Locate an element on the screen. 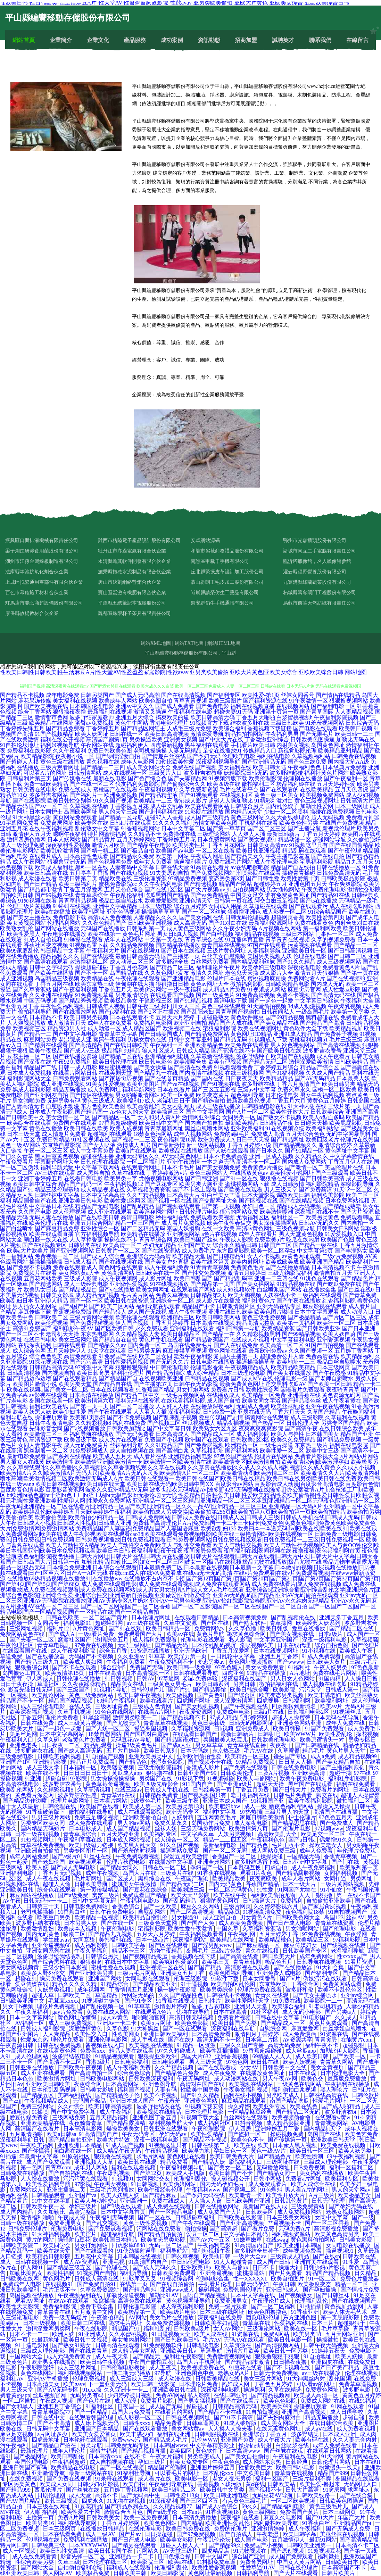  青青视频网站 is located at coordinates (332, 2123).